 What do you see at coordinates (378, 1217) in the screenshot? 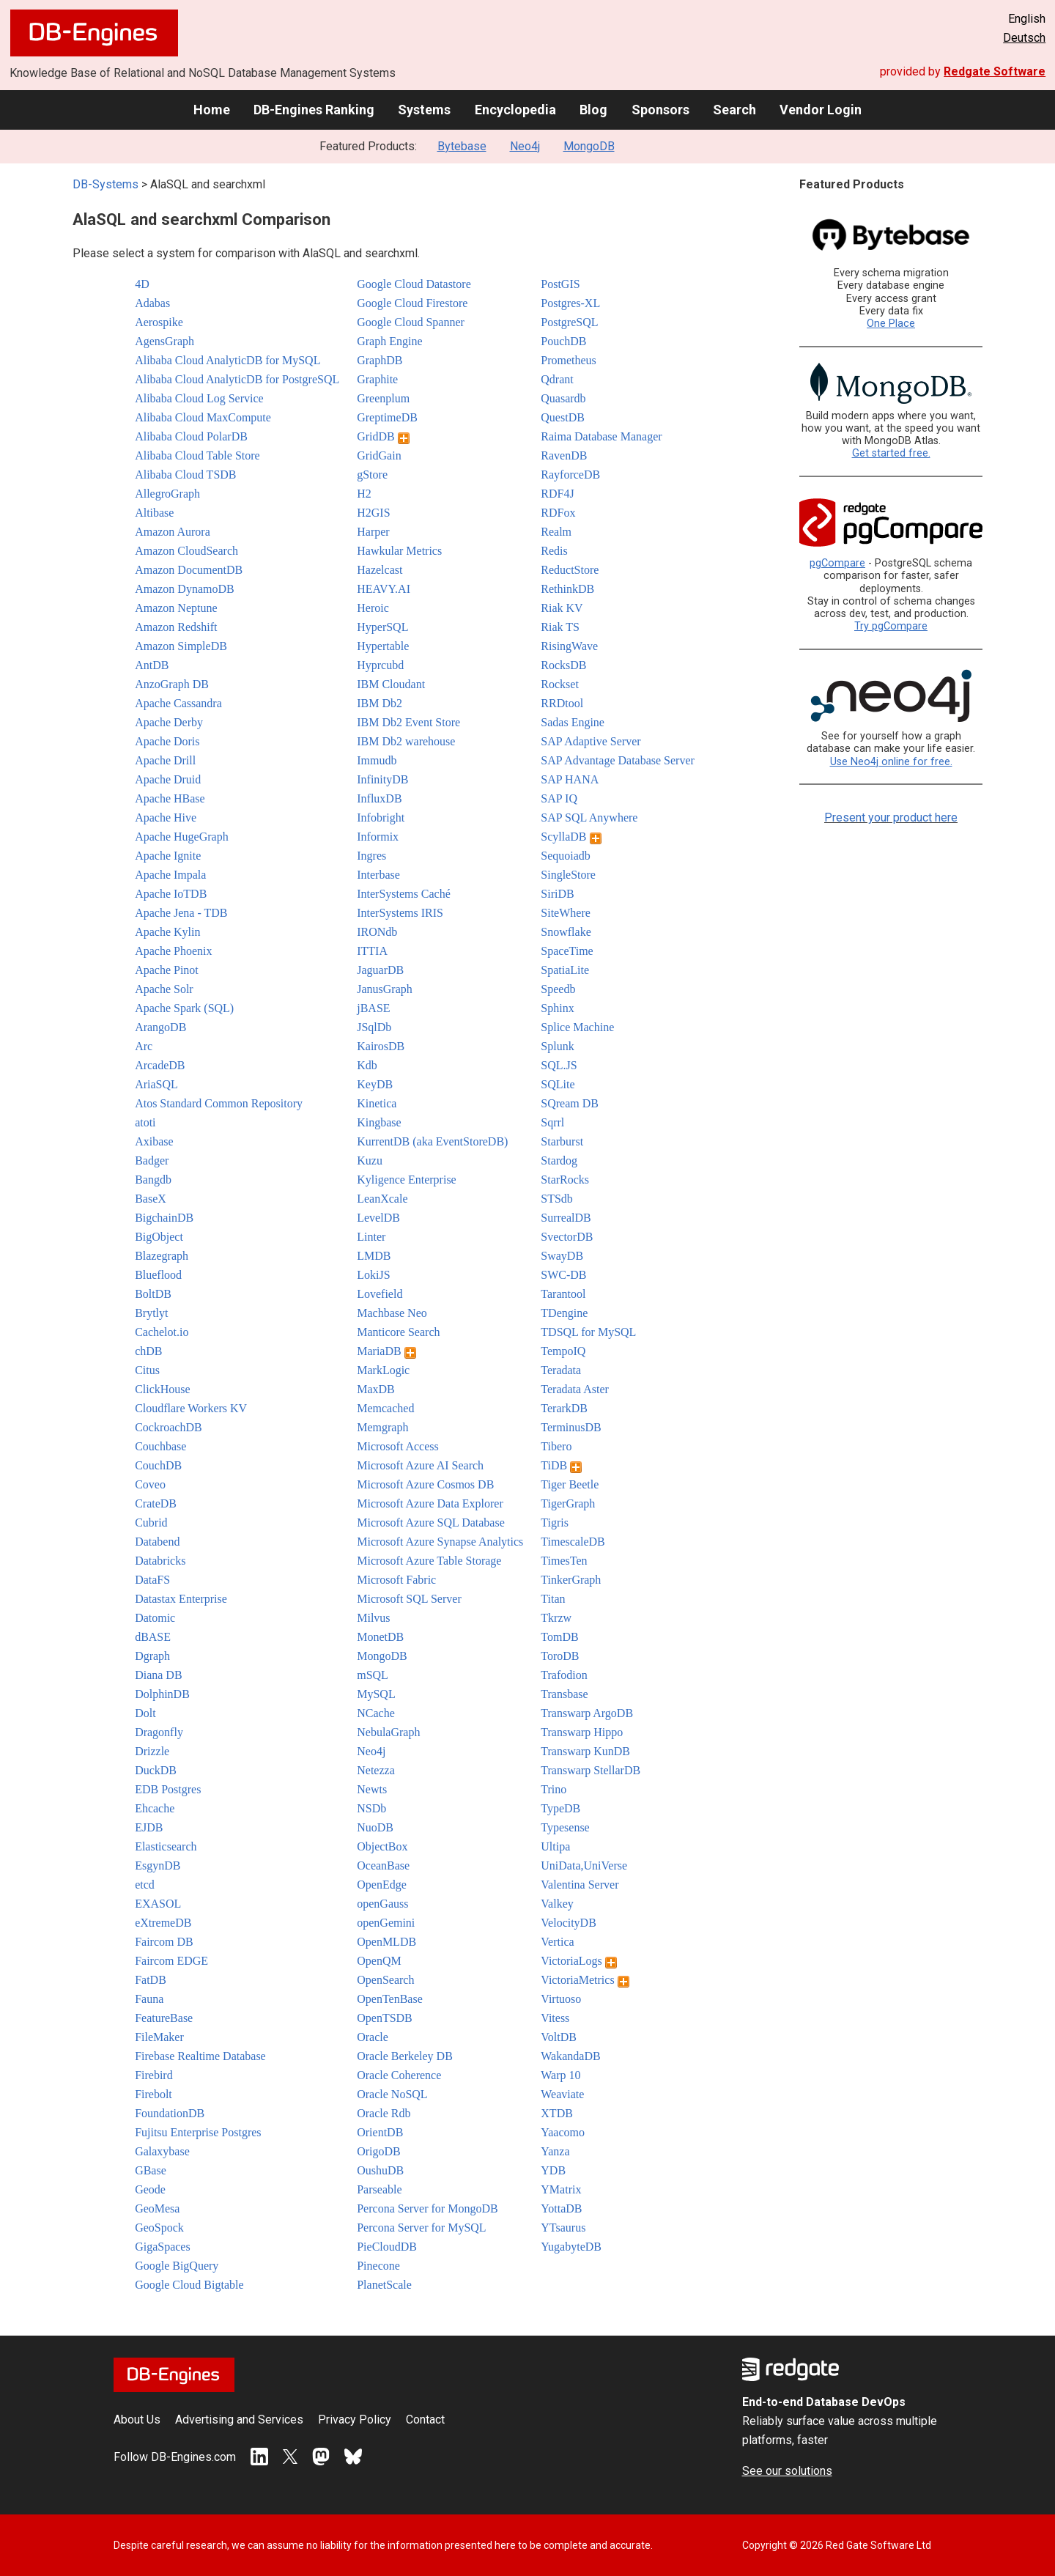
I see `LevelDB` at bounding box center [378, 1217].